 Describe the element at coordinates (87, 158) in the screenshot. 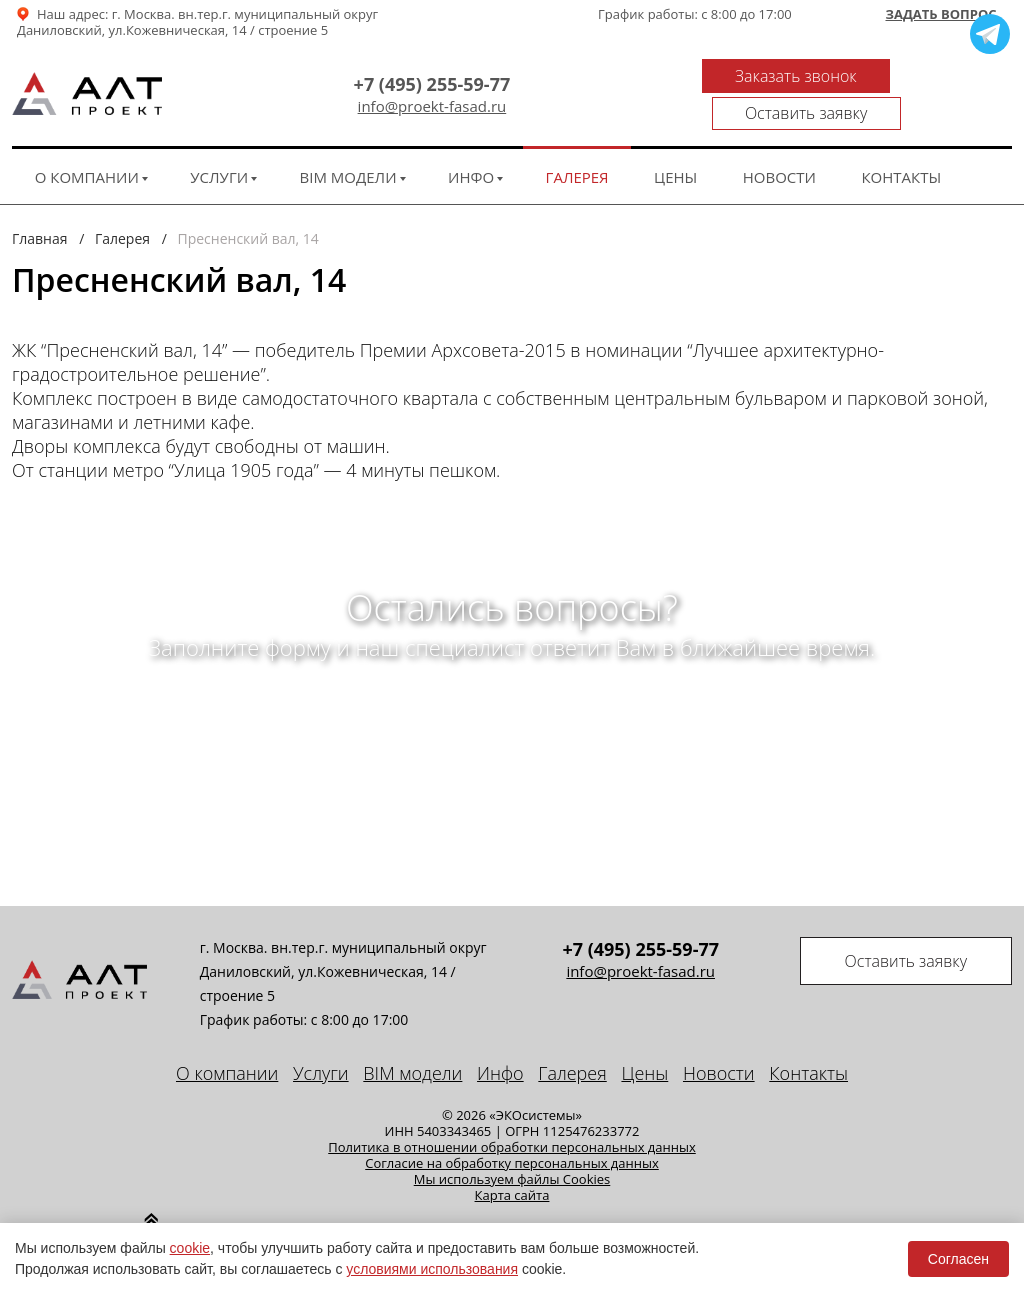

I see `О компании` at that location.